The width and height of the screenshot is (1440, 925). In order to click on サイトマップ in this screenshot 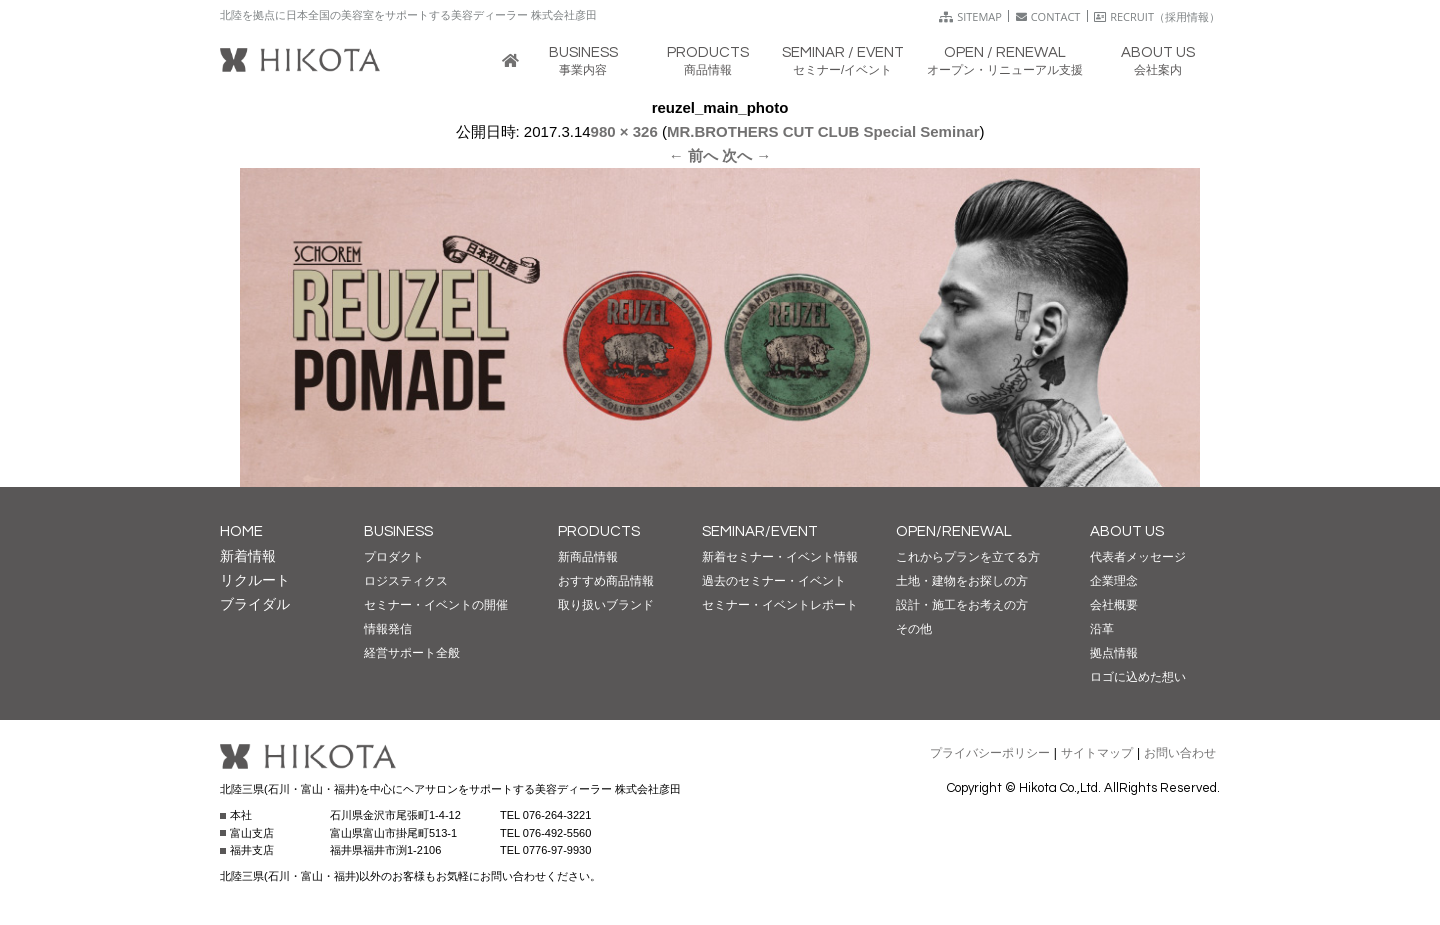, I will do `click(1097, 753)`.